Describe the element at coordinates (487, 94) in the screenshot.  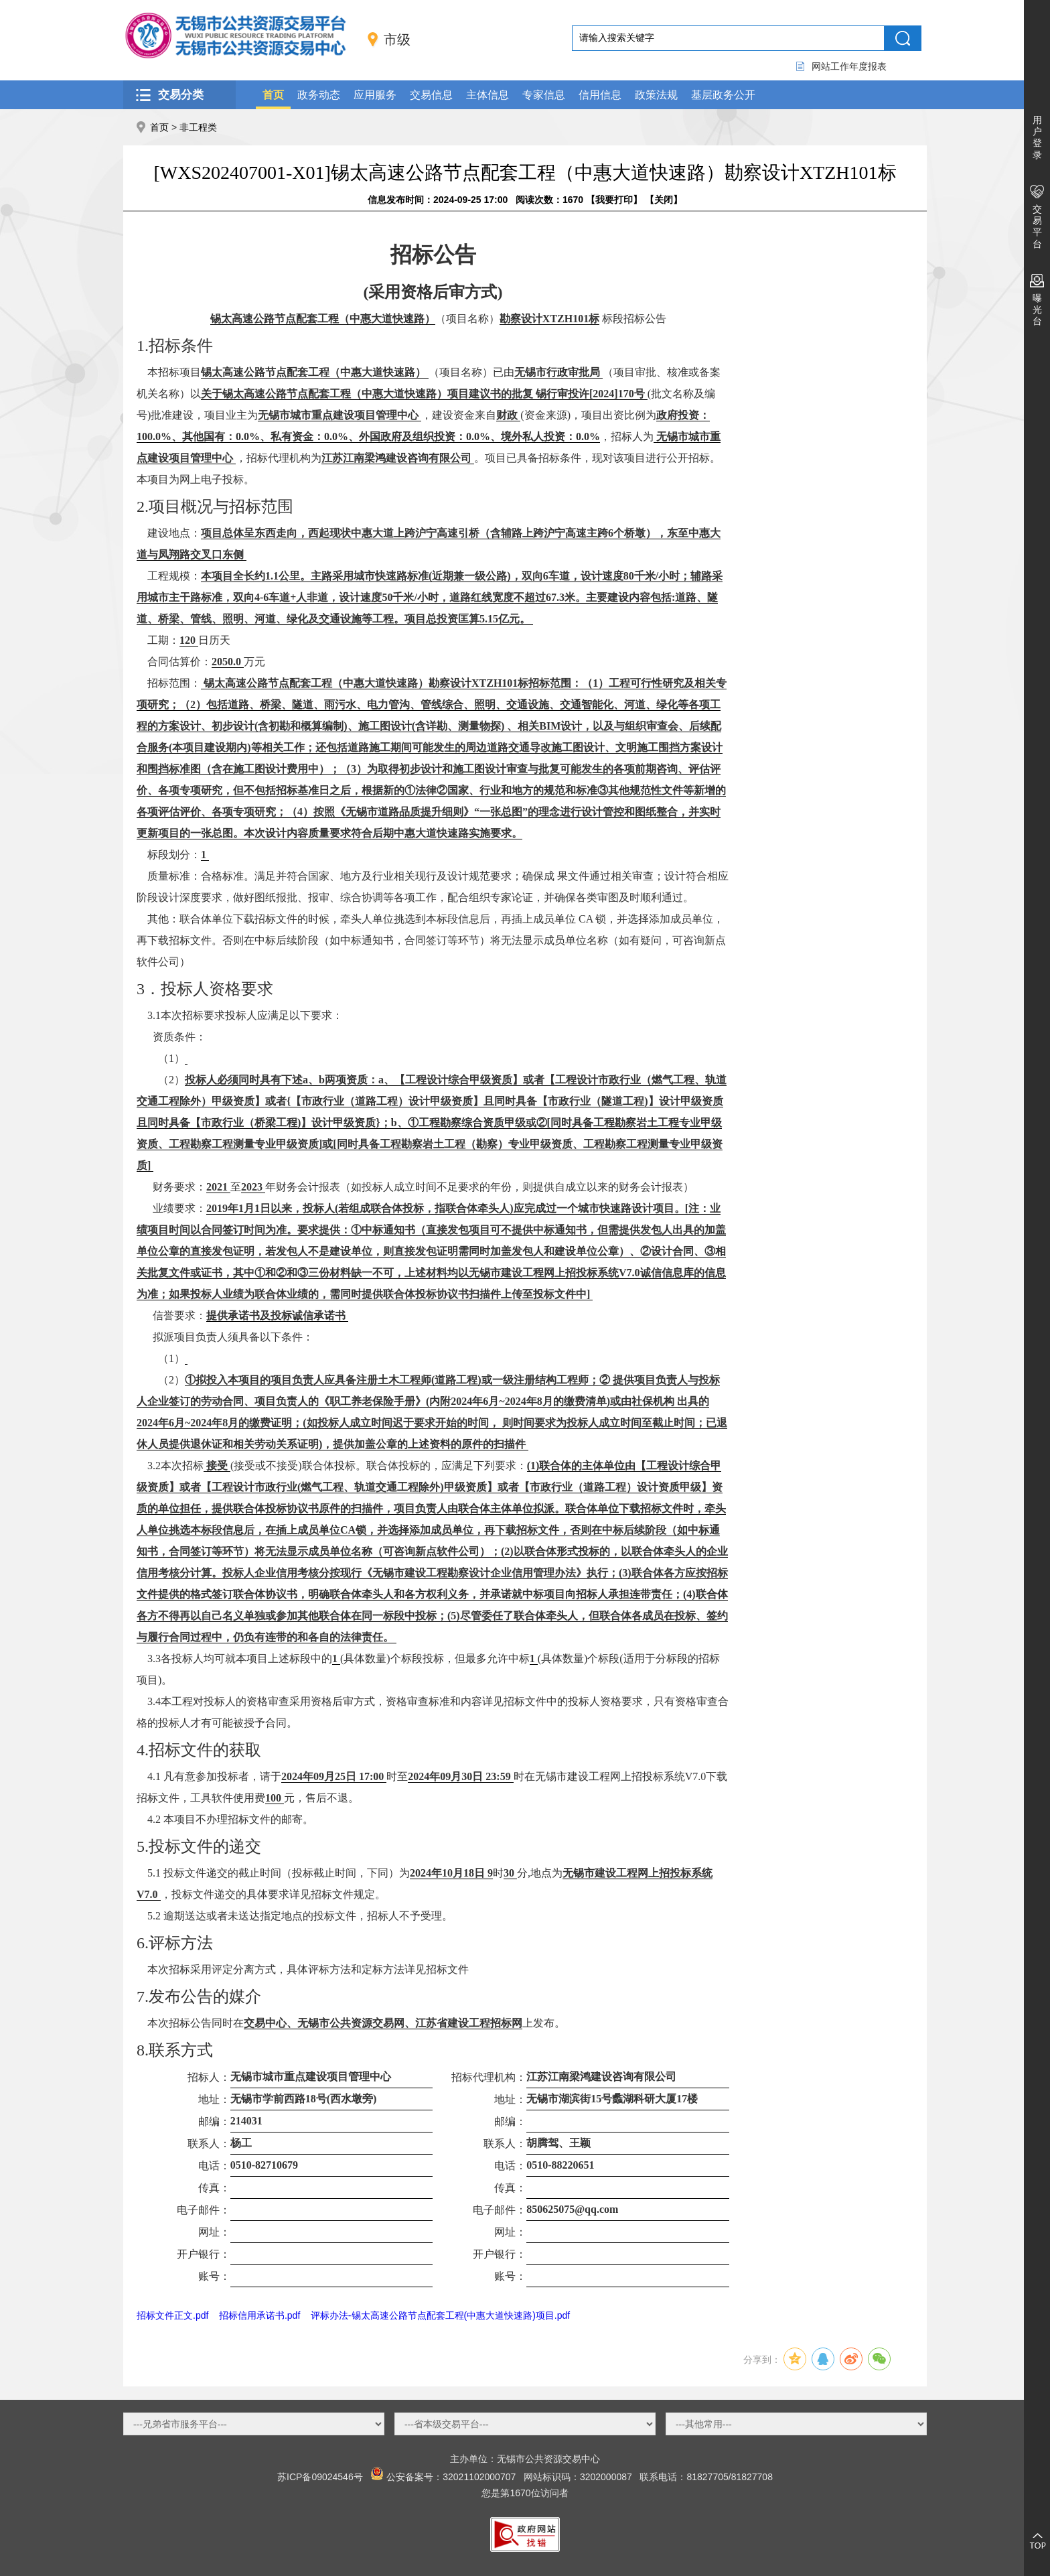
I see `主体信息` at that location.